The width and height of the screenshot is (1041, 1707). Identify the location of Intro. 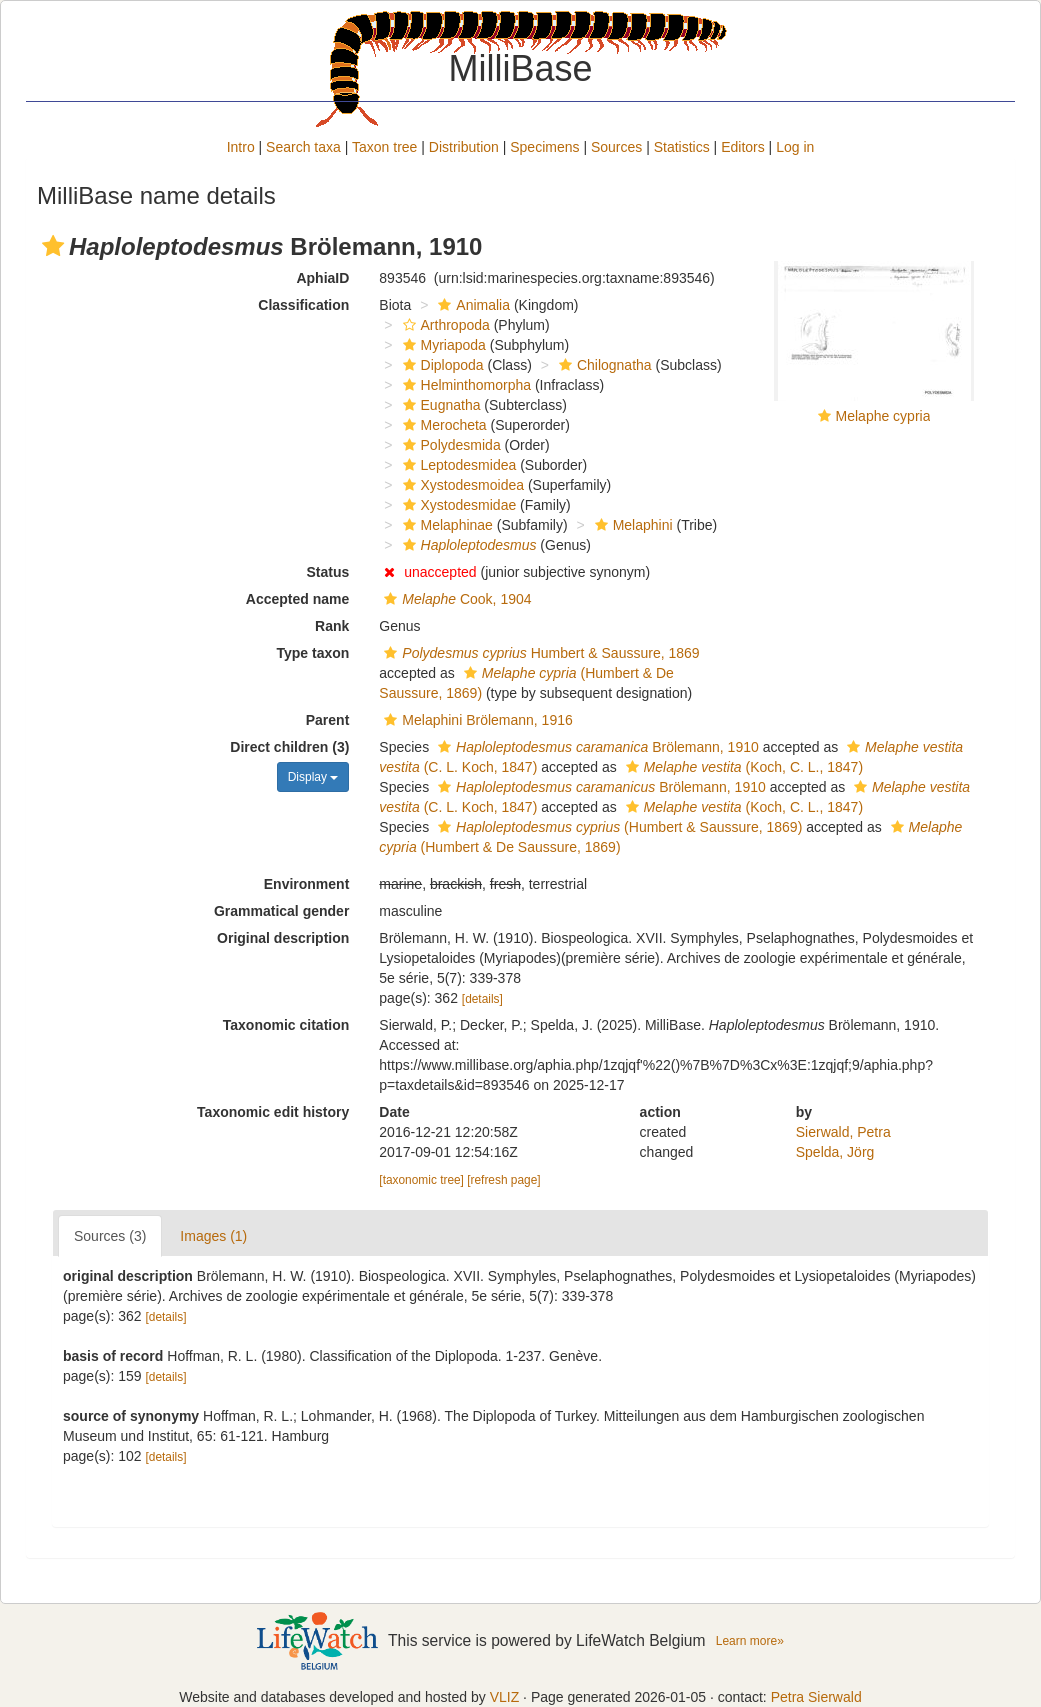
(241, 147).